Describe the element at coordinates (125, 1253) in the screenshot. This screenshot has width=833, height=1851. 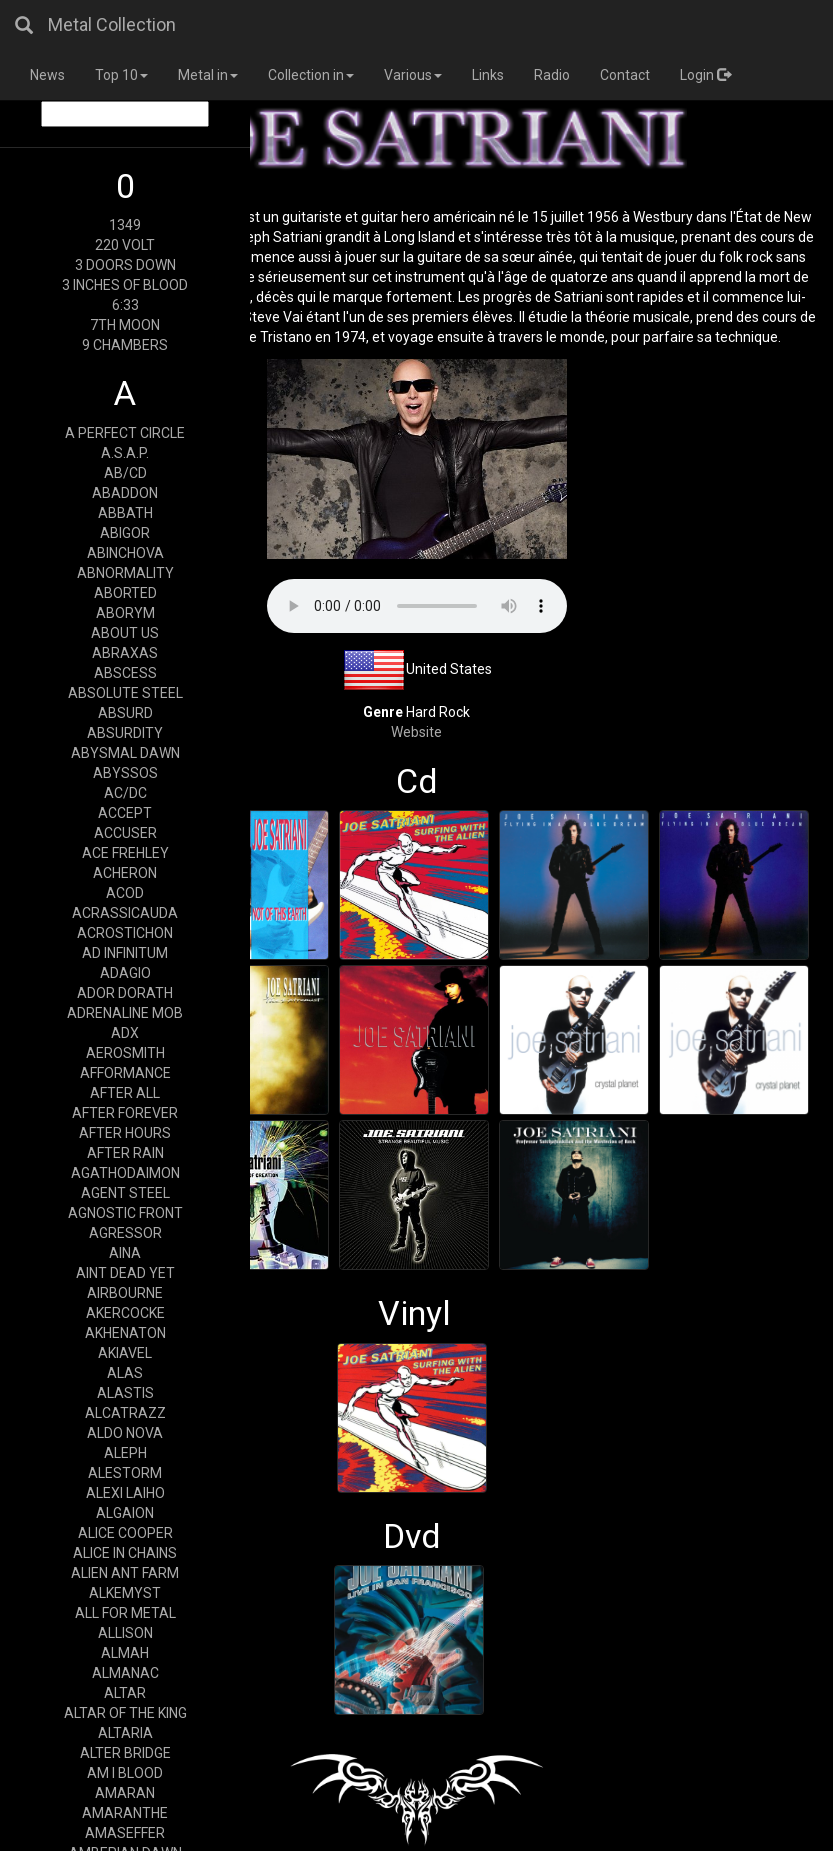
I see `AINA` at that location.